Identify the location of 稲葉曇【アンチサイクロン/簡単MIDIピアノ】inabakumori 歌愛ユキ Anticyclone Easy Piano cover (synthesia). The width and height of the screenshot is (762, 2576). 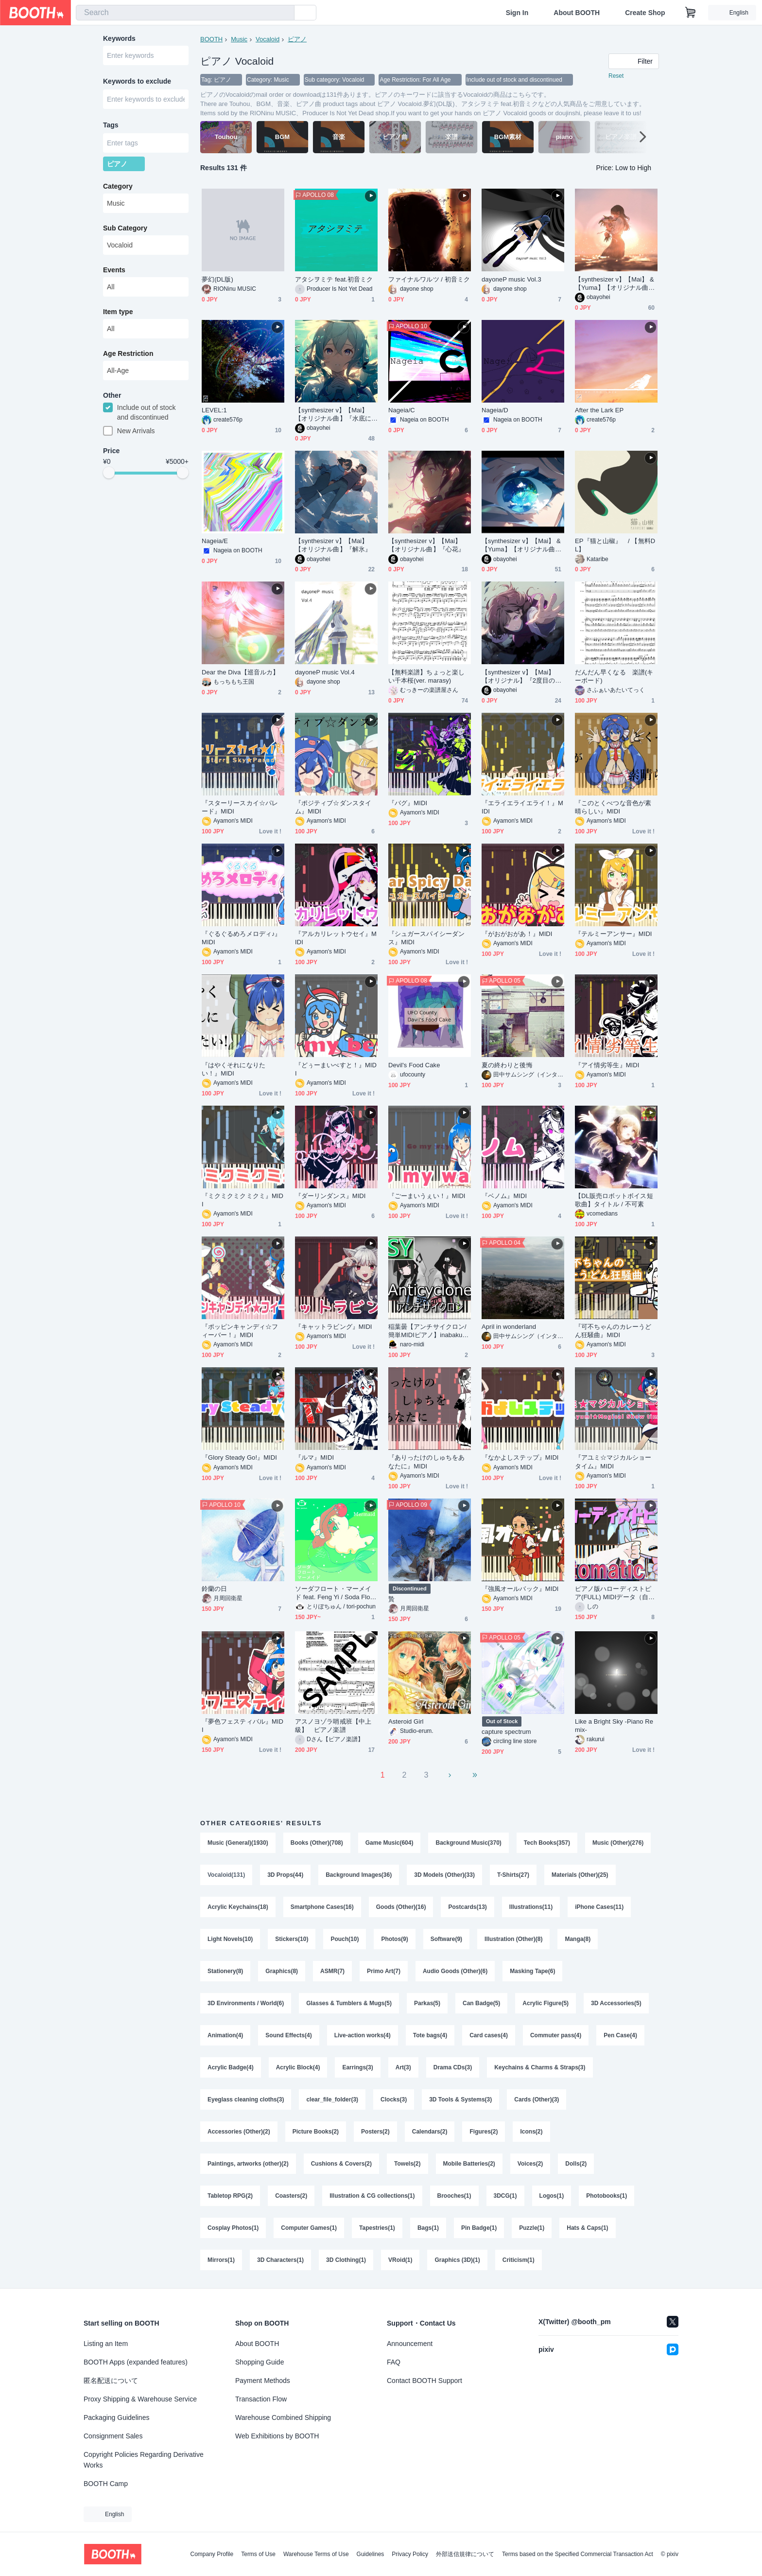
(429, 1331).